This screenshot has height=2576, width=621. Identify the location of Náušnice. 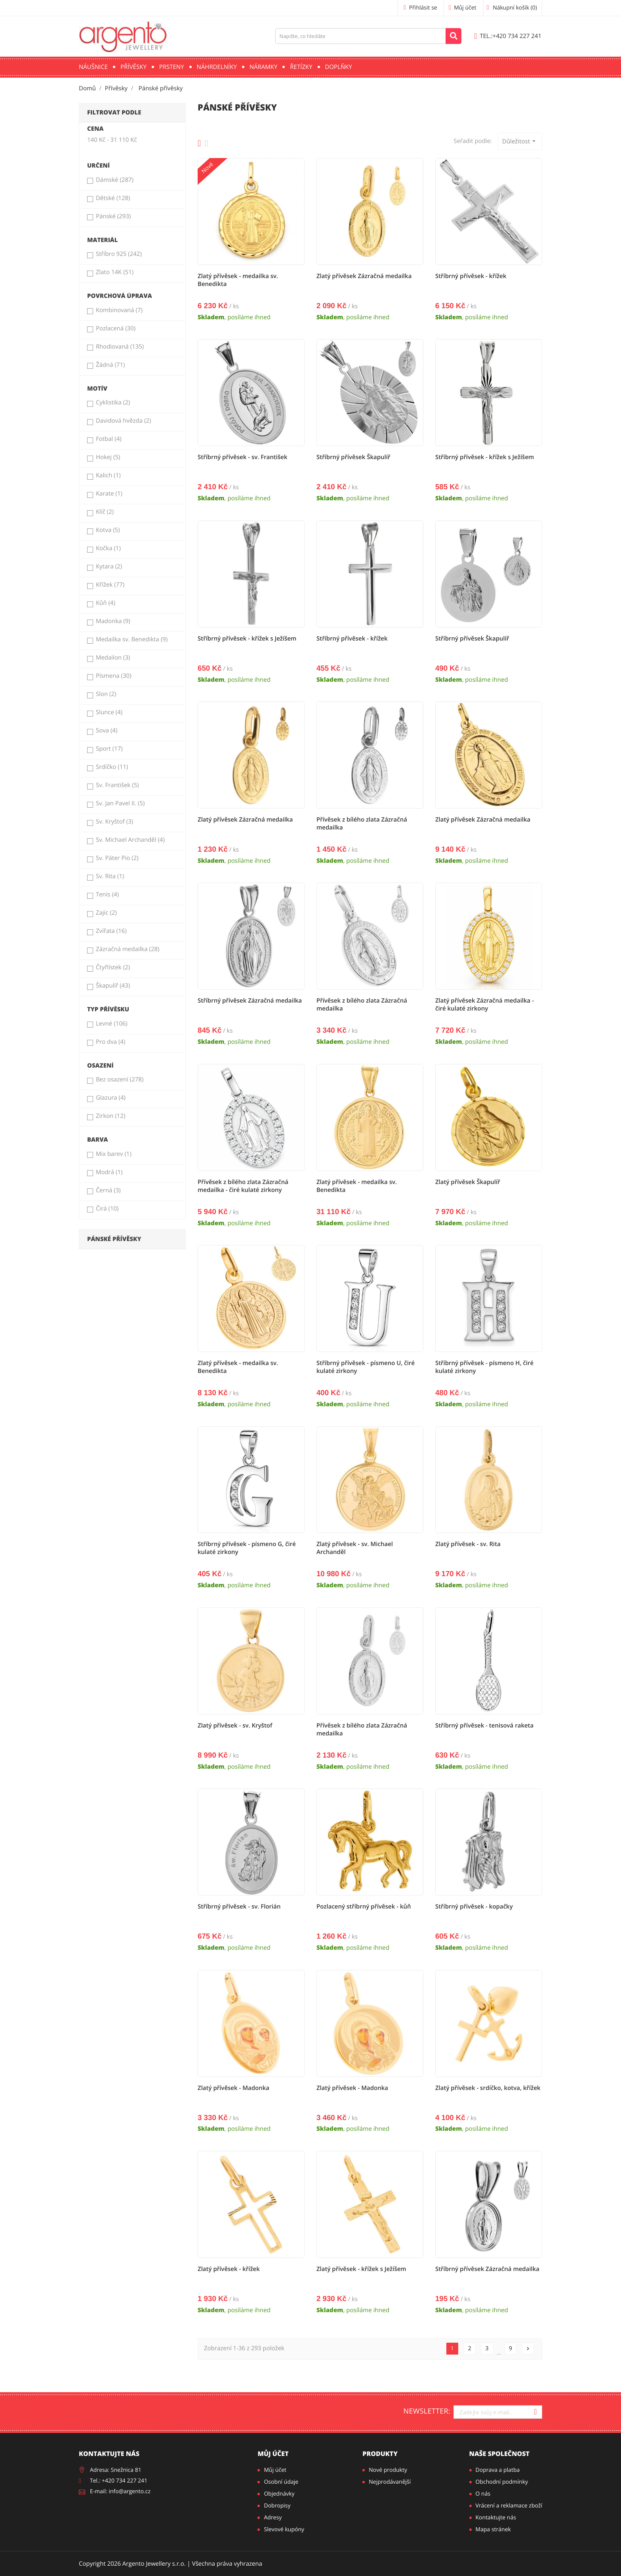
(93, 67).